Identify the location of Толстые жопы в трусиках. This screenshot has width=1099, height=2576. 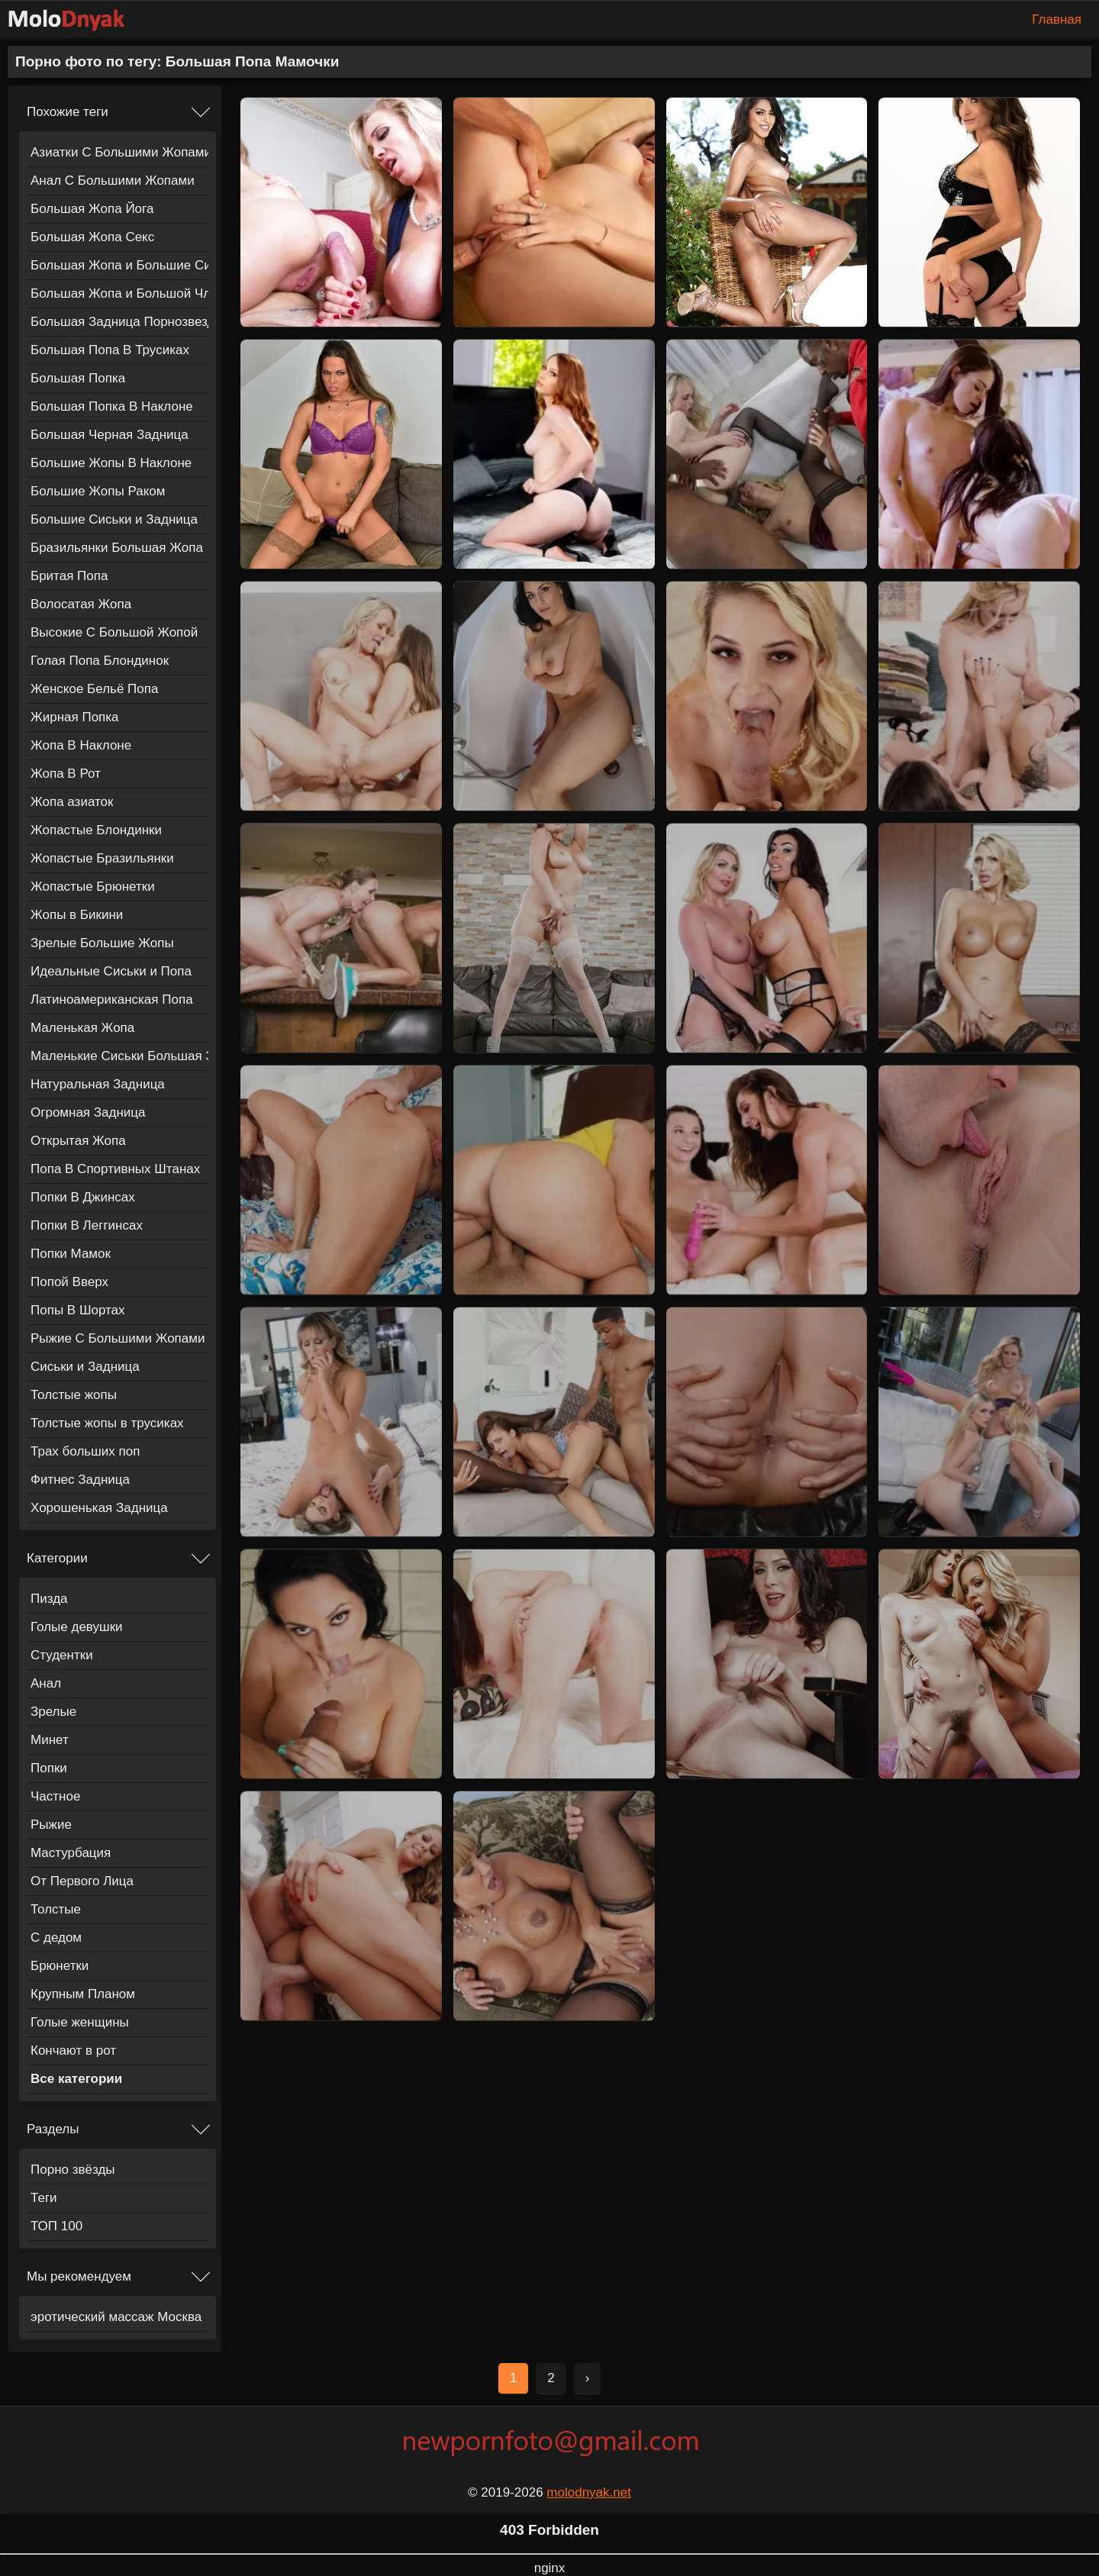
(107, 1423).